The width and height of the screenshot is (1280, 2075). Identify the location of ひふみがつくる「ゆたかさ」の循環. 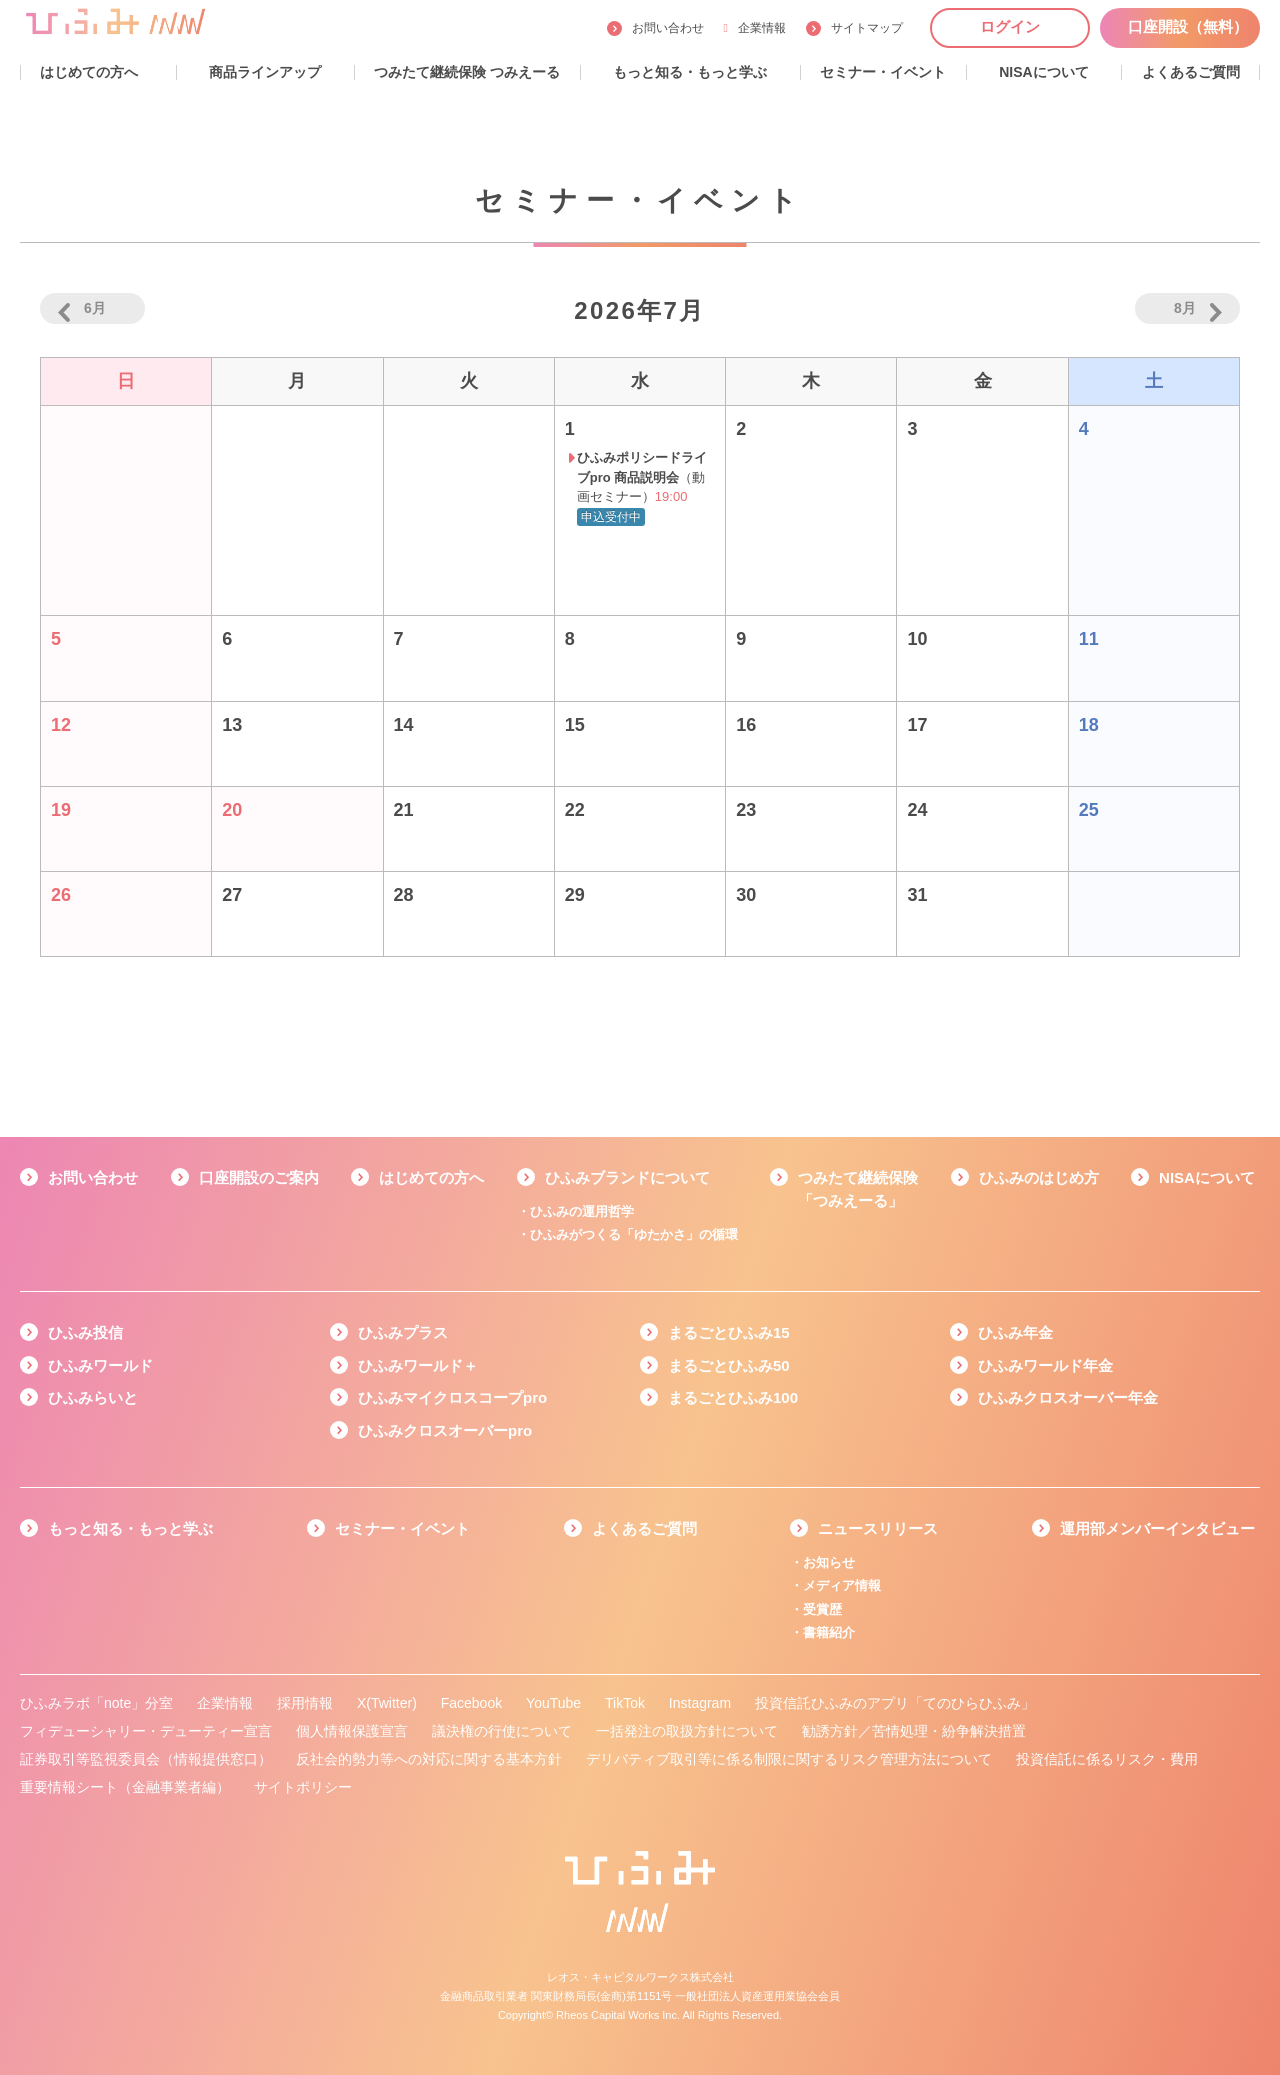
(634, 1234).